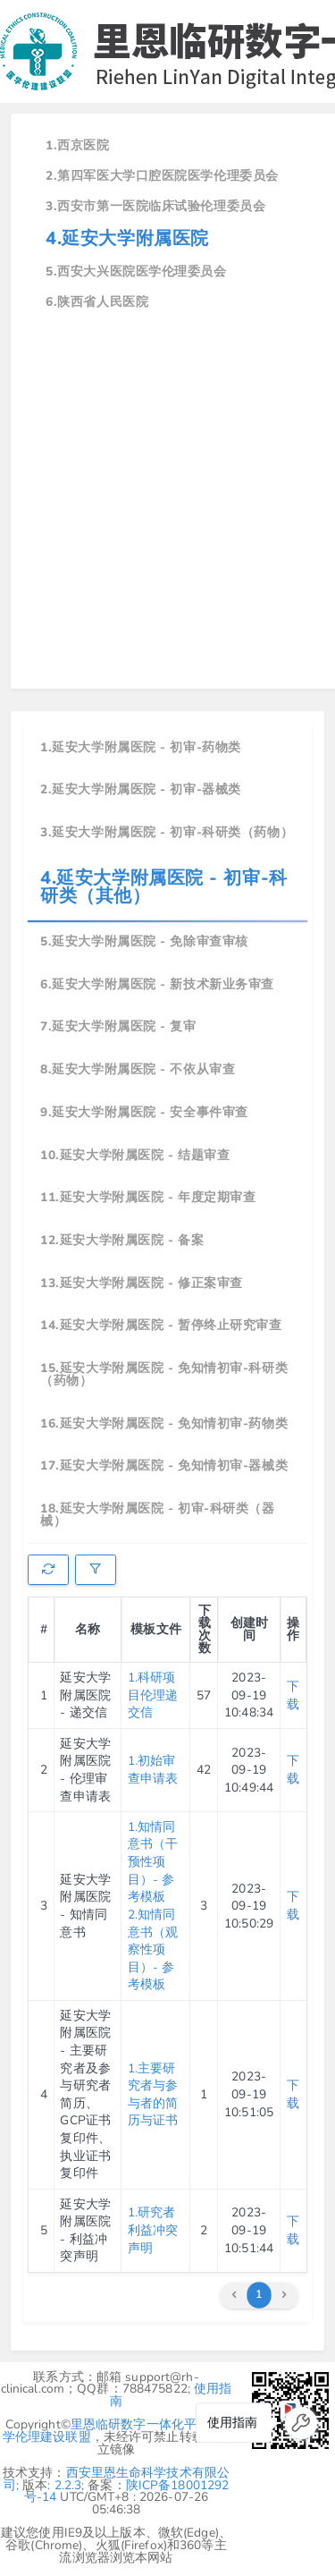 This screenshot has width=335, height=2576. Describe the element at coordinates (77, 145) in the screenshot. I see `1.西京医院` at that location.